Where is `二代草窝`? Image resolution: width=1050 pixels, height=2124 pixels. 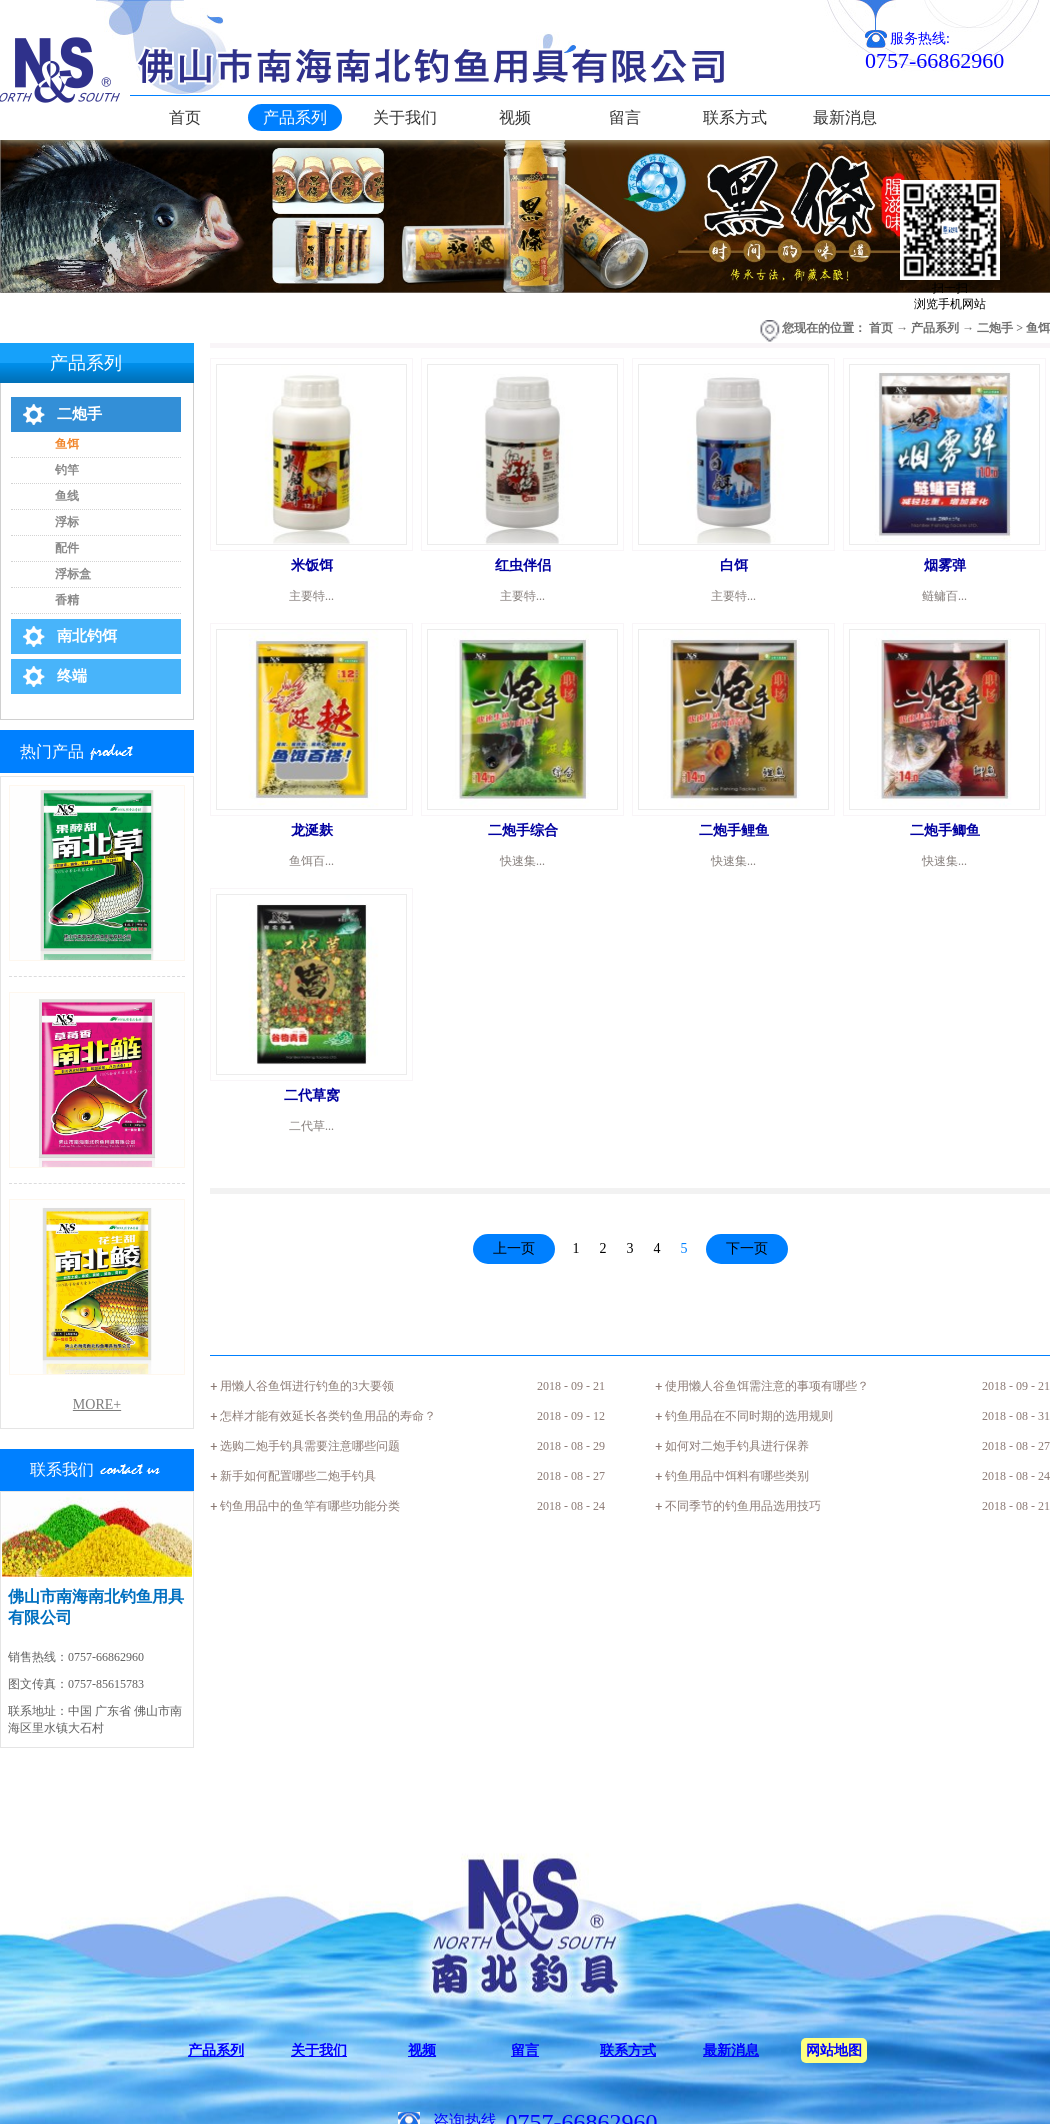 二代草窝 is located at coordinates (312, 1095).